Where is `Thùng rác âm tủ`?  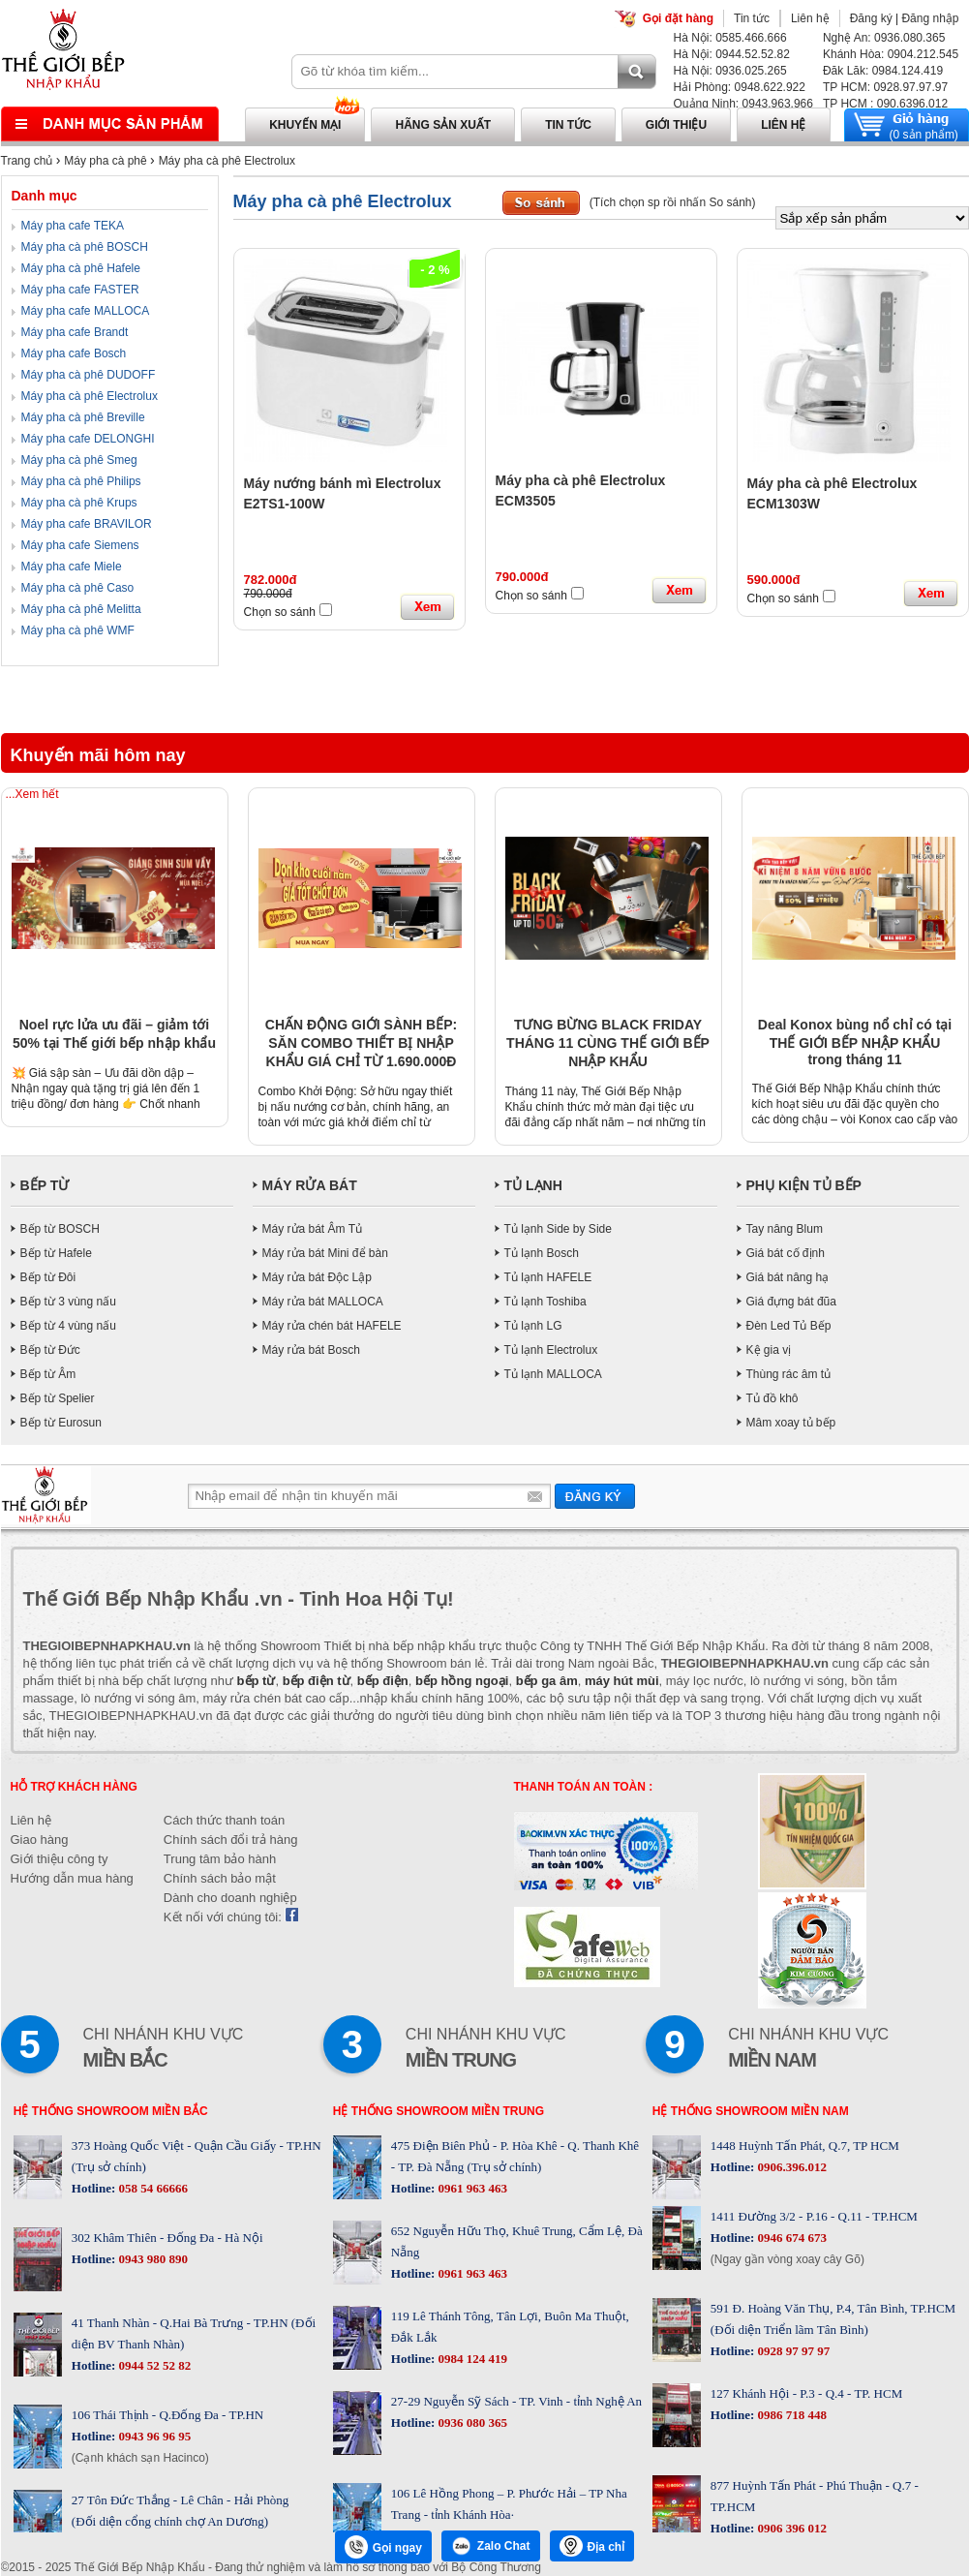 Thùng rác âm tủ is located at coordinates (789, 1374).